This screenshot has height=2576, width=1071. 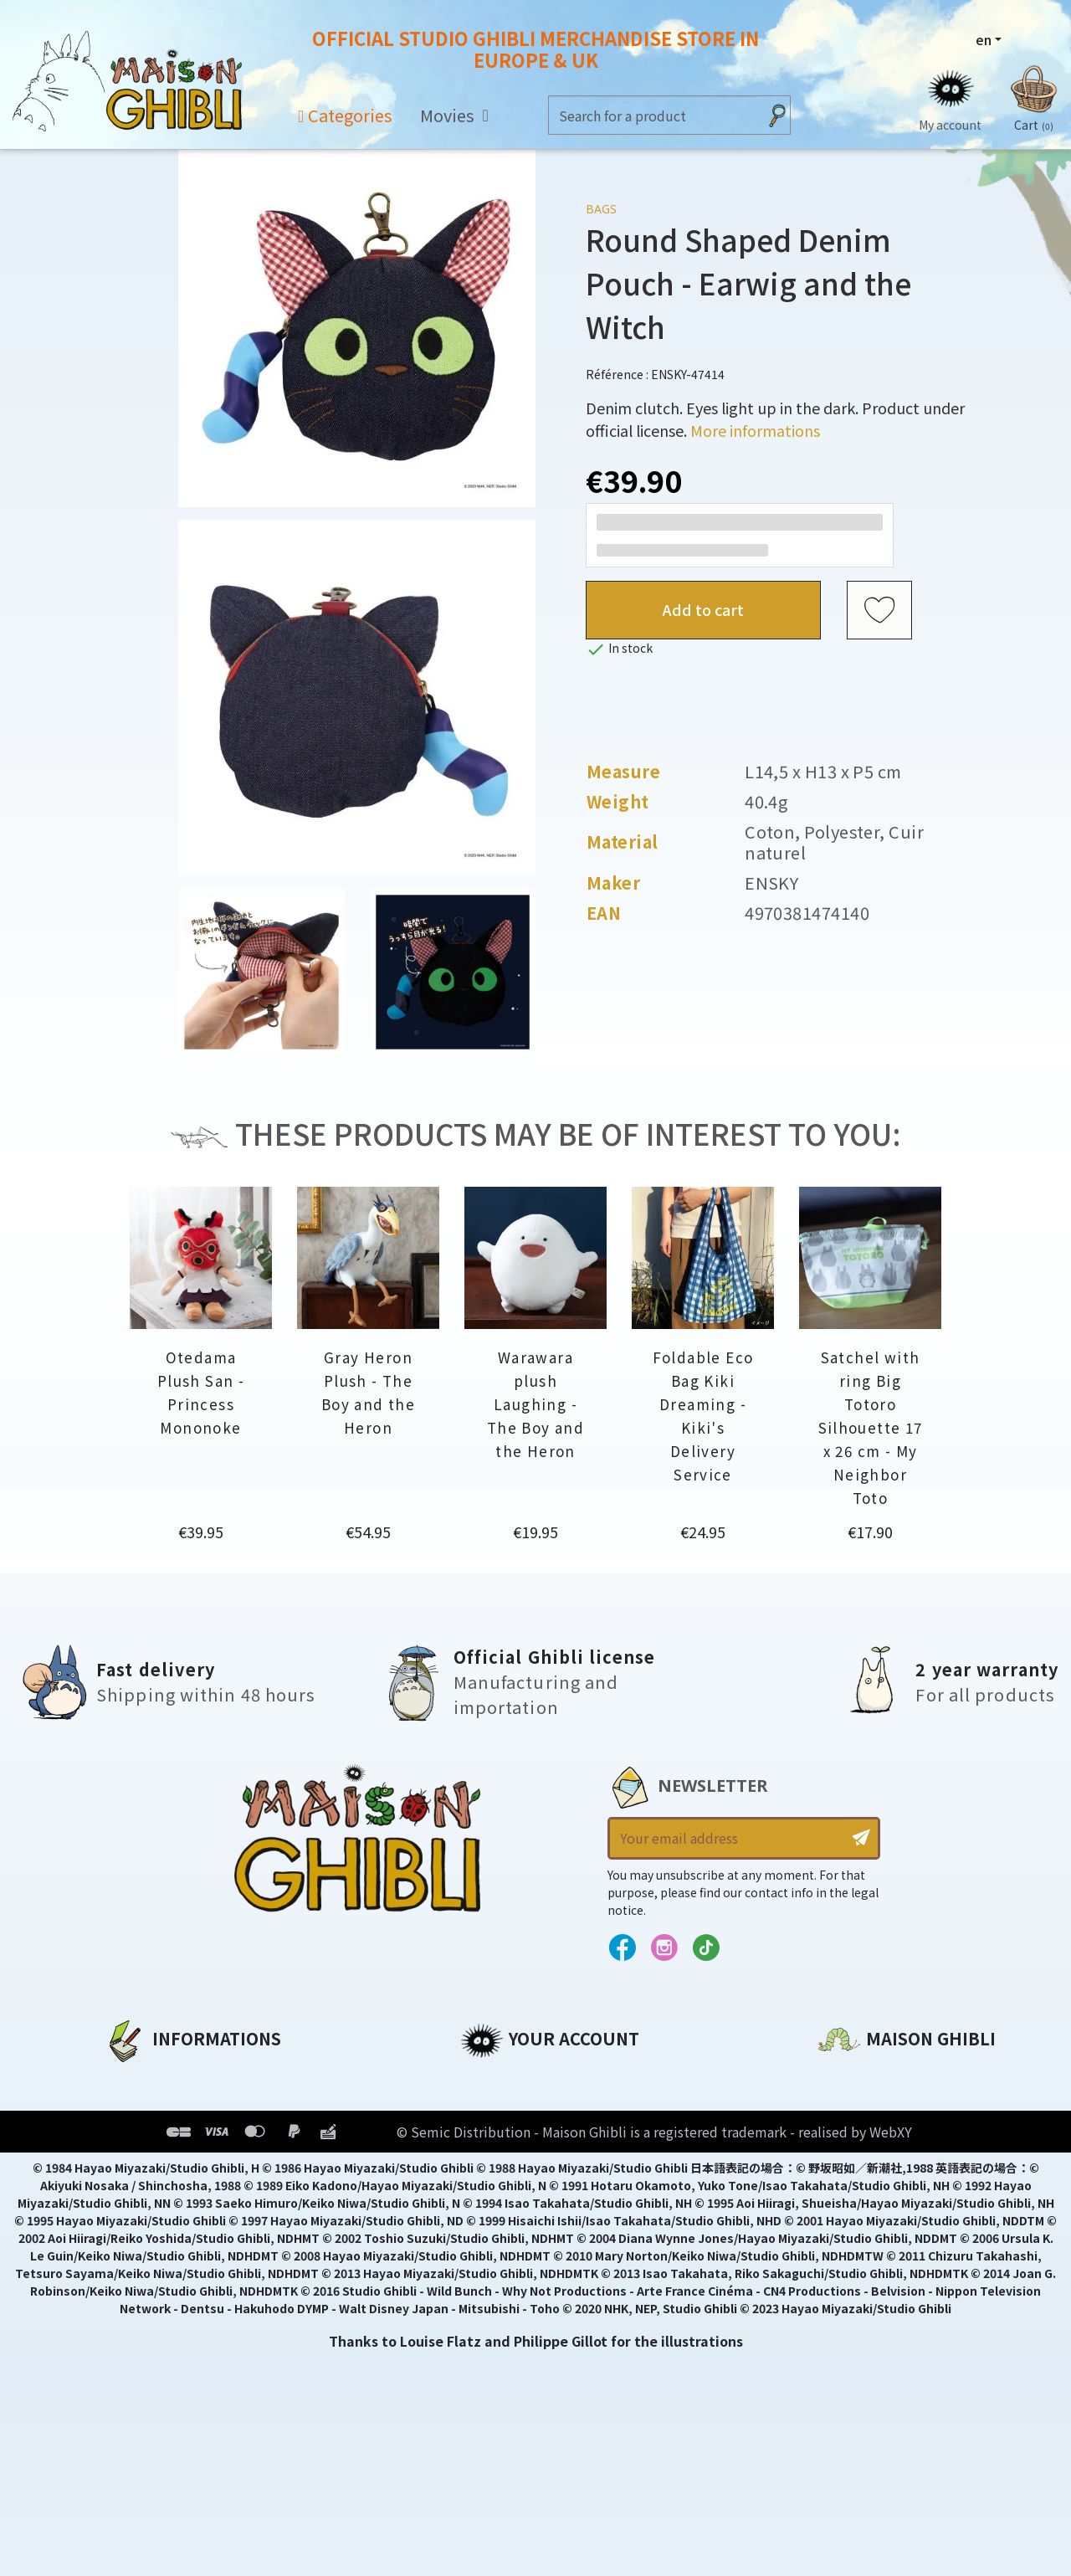 What do you see at coordinates (484, 2106) in the screenshot?
I see `Orders` at bounding box center [484, 2106].